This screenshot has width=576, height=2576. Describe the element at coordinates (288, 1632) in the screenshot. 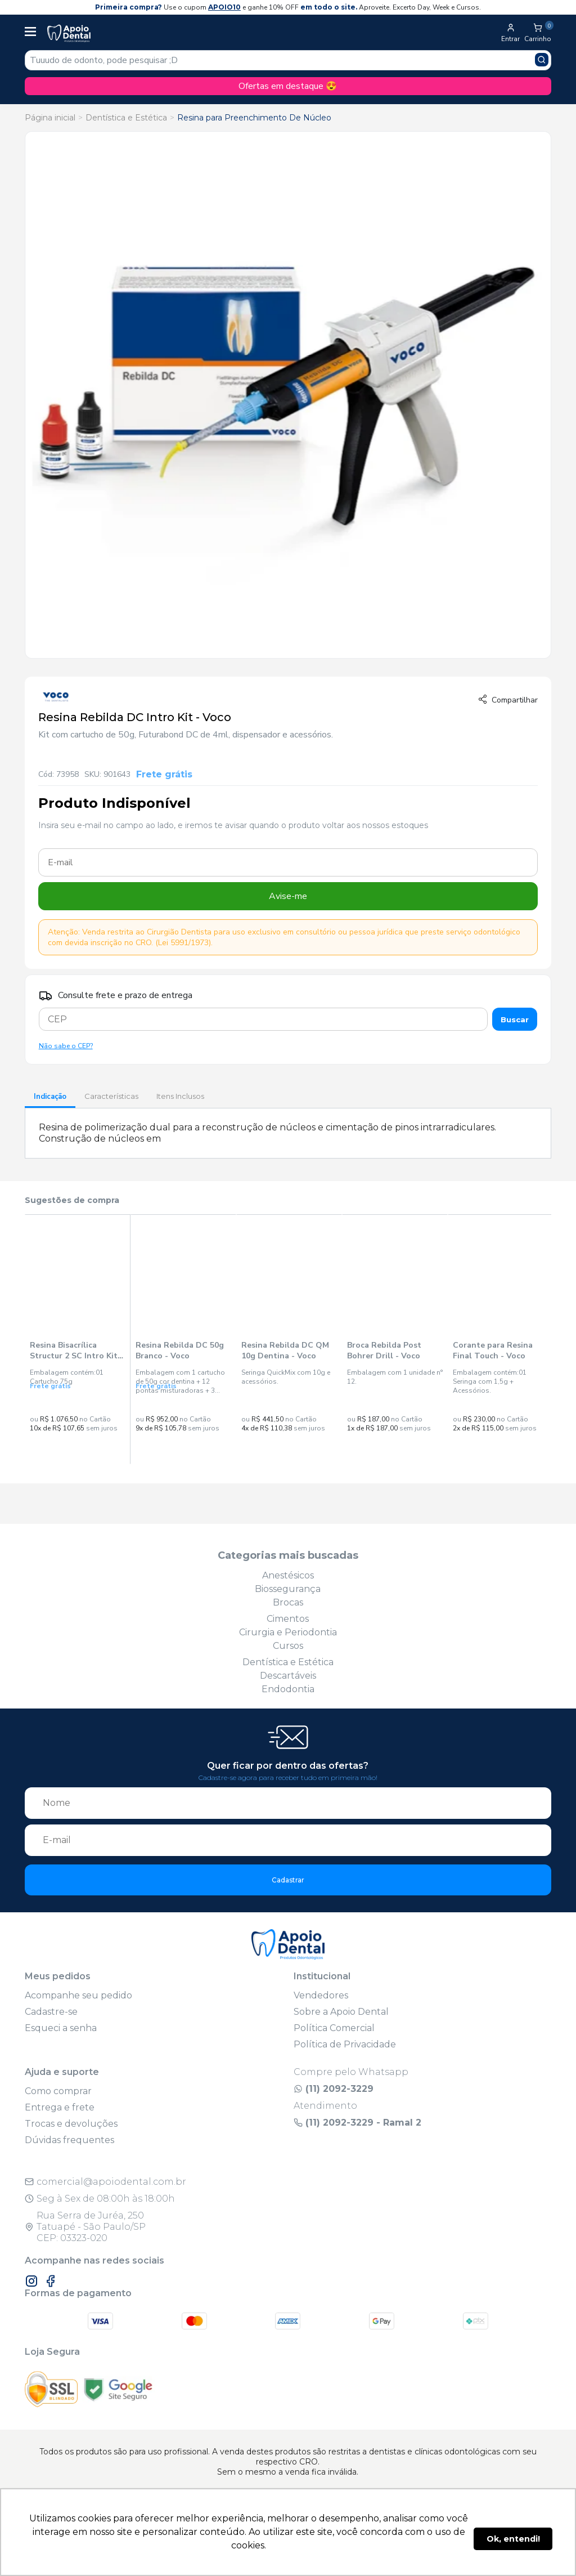

I see `Cirurgia e Periodontia` at that location.